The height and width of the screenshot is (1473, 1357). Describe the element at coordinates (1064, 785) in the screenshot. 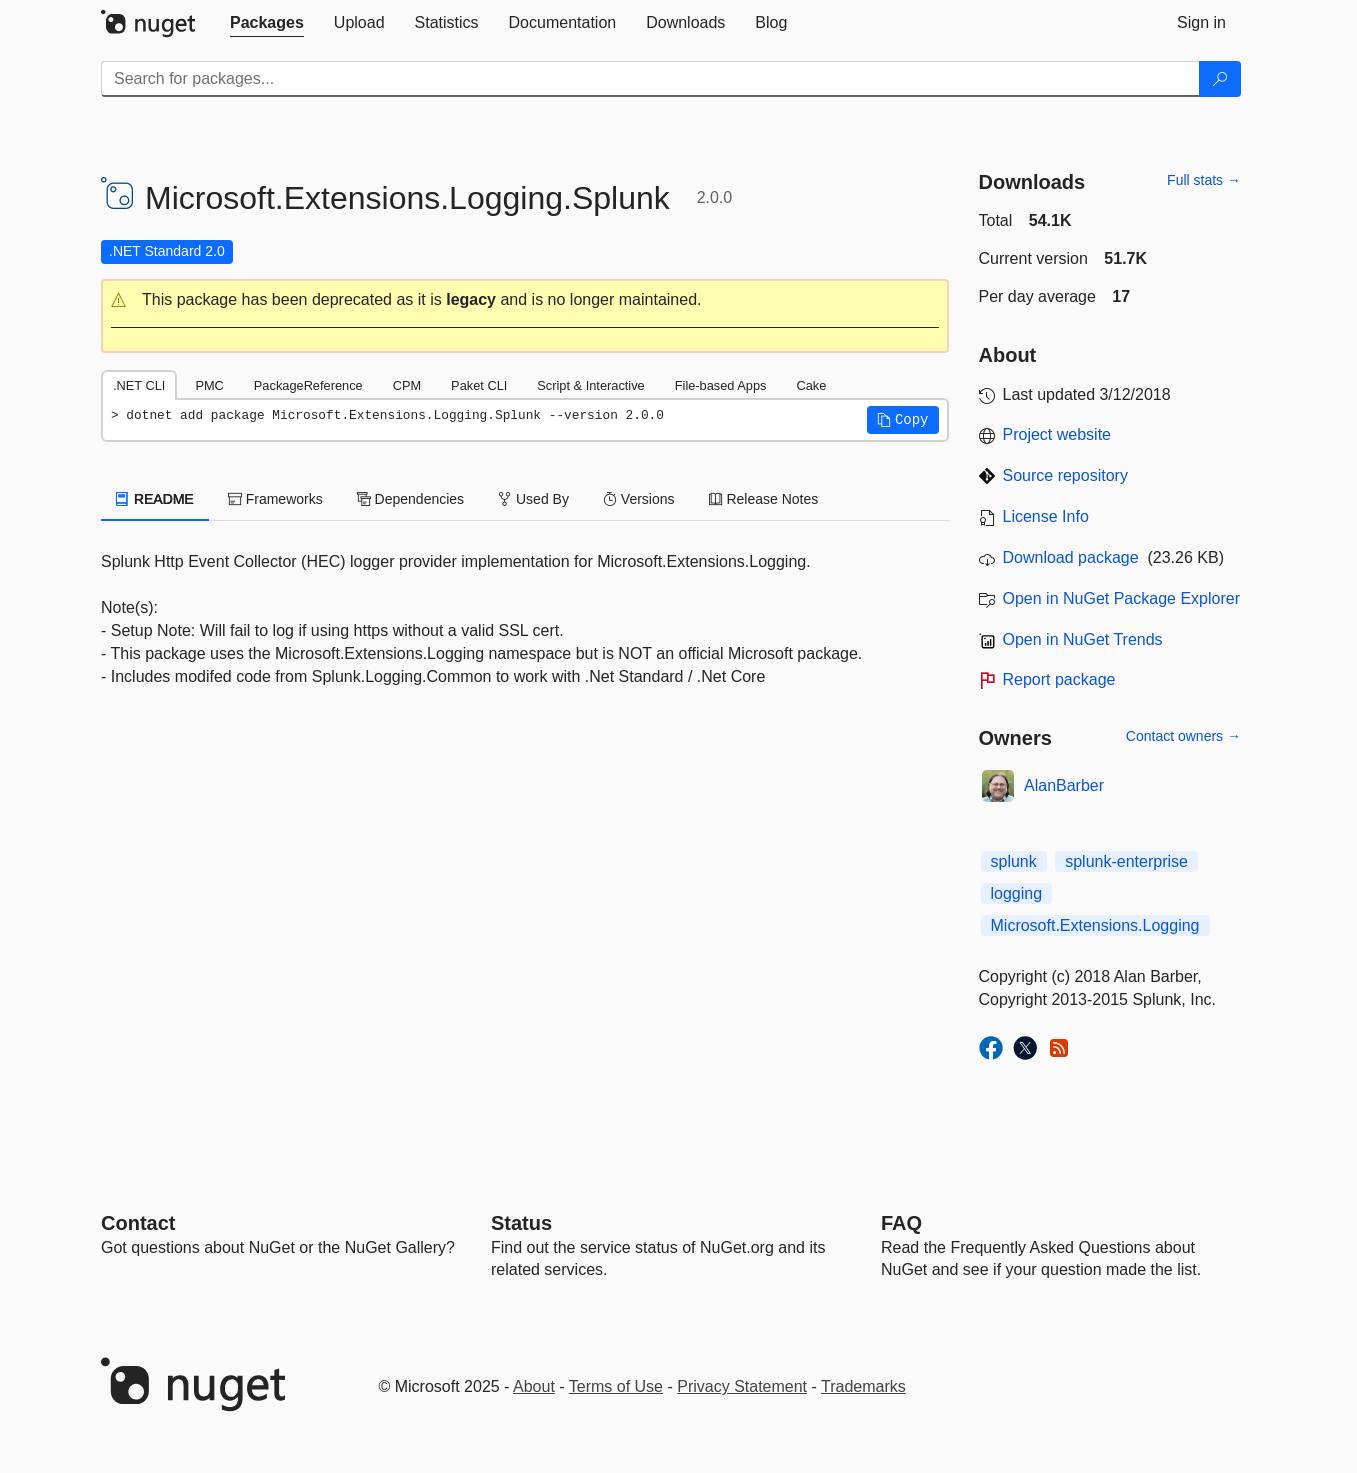

I see `AlanBarber` at that location.